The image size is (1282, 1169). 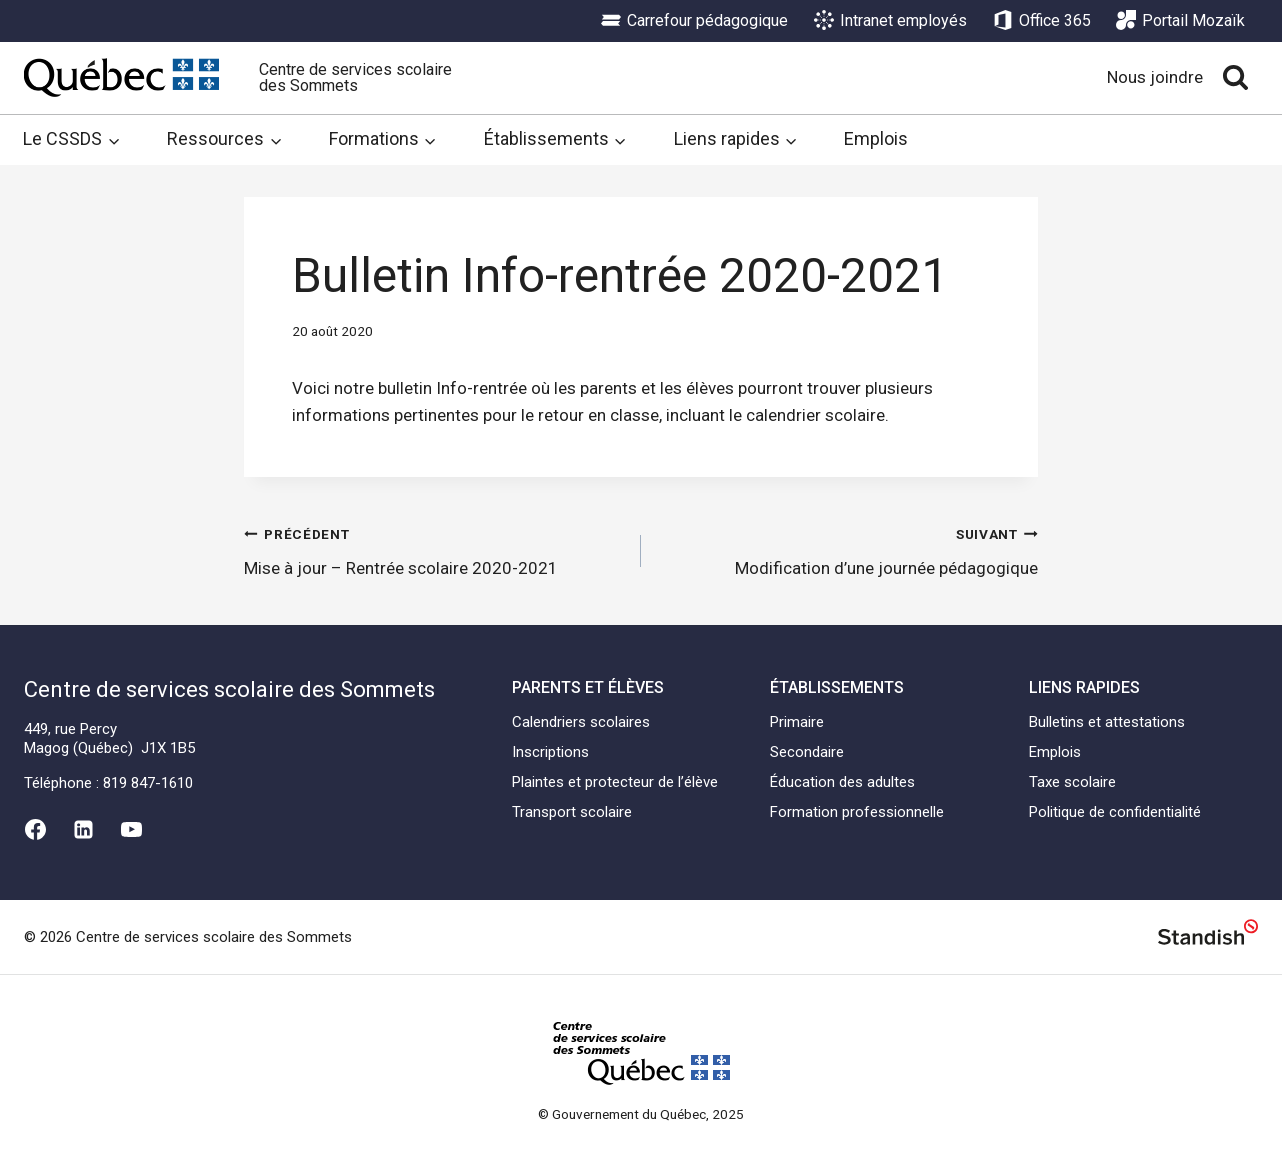 What do you see at coordinates (615, 782) in the screenshot?
I see `Plaintes et protecteur de l’élève` at bounding box center [615, 782].